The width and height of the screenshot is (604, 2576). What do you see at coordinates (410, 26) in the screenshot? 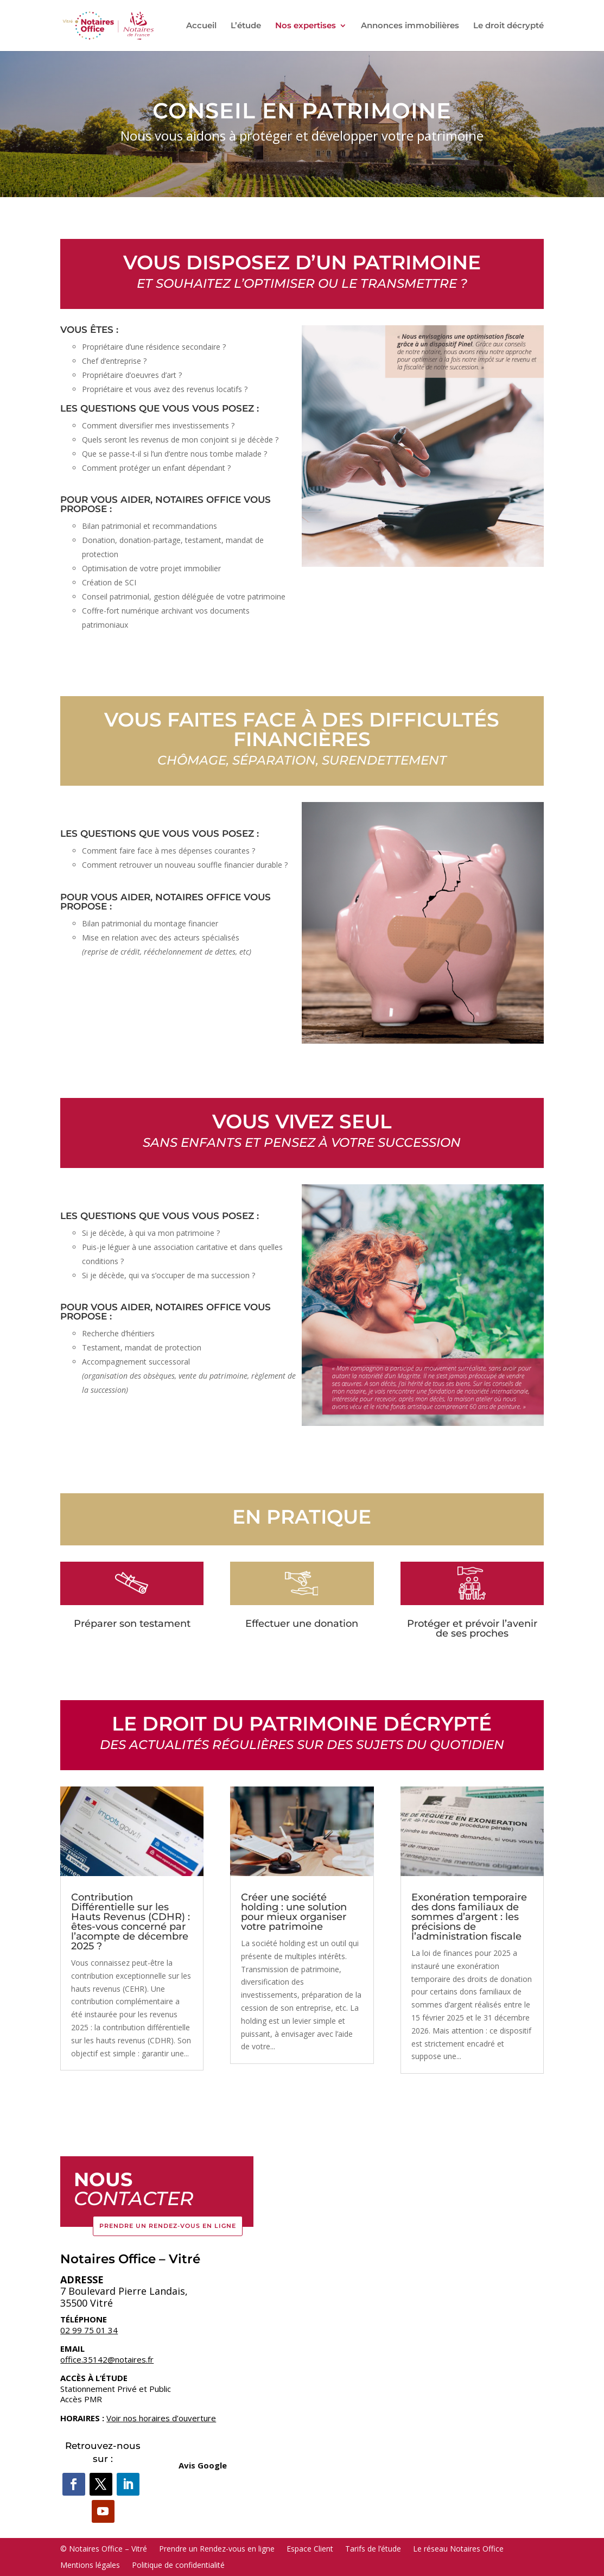
I see `Annonces immobilières` at bounding box center [410, 26].